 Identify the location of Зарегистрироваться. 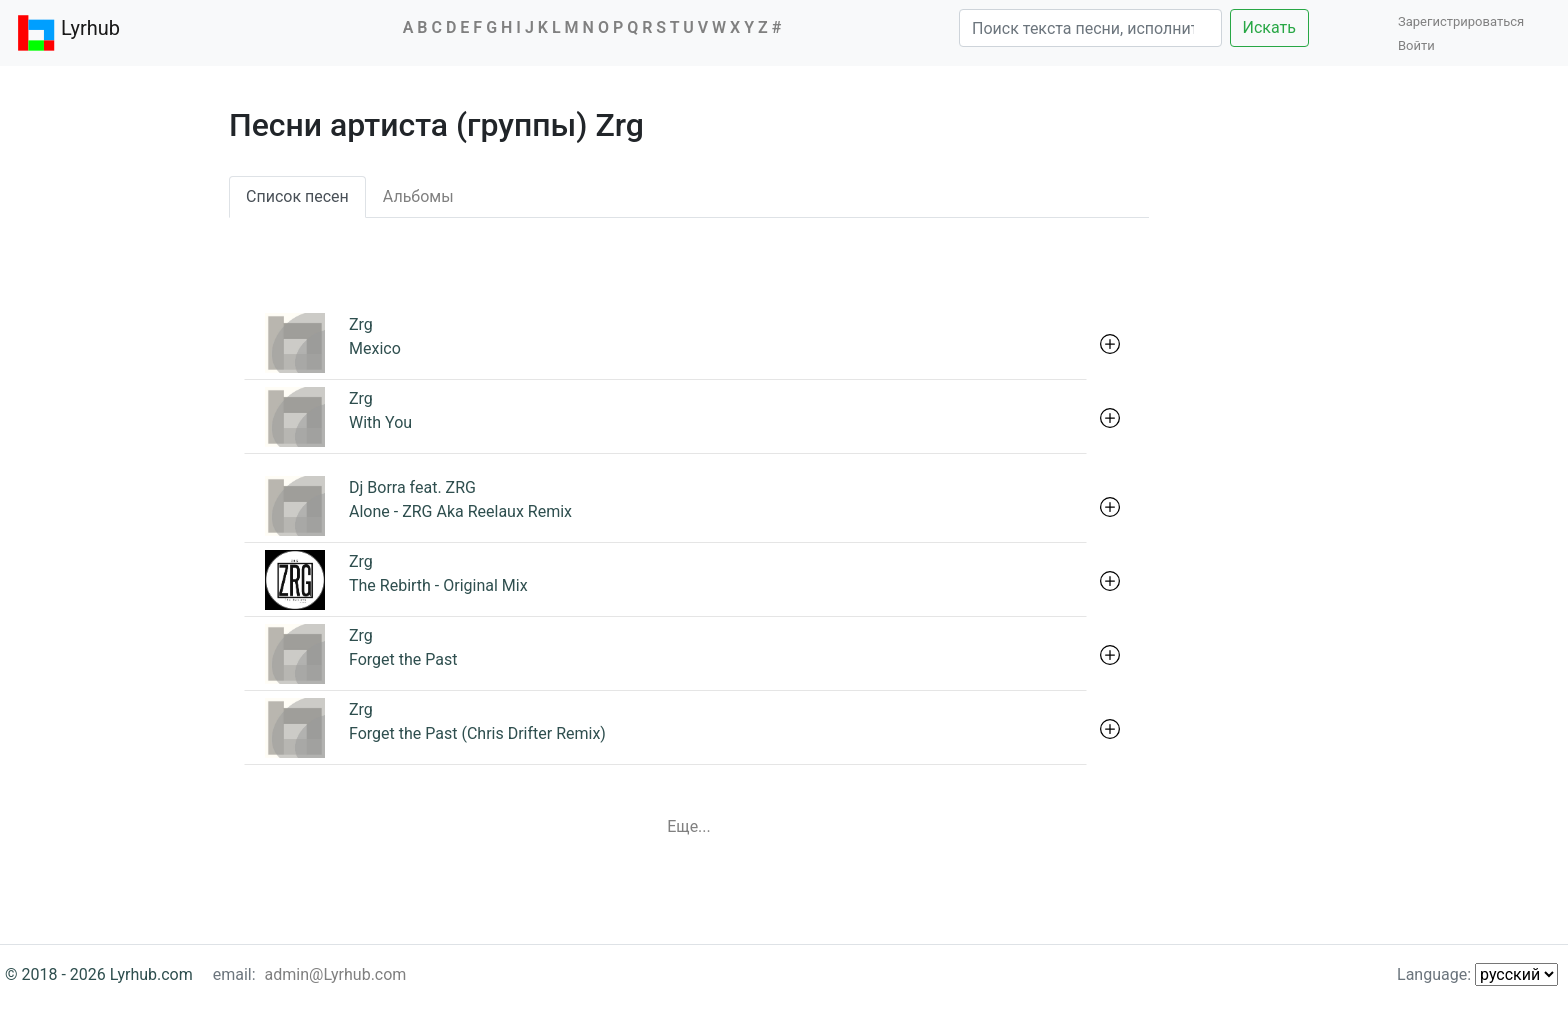
(1466, 21).